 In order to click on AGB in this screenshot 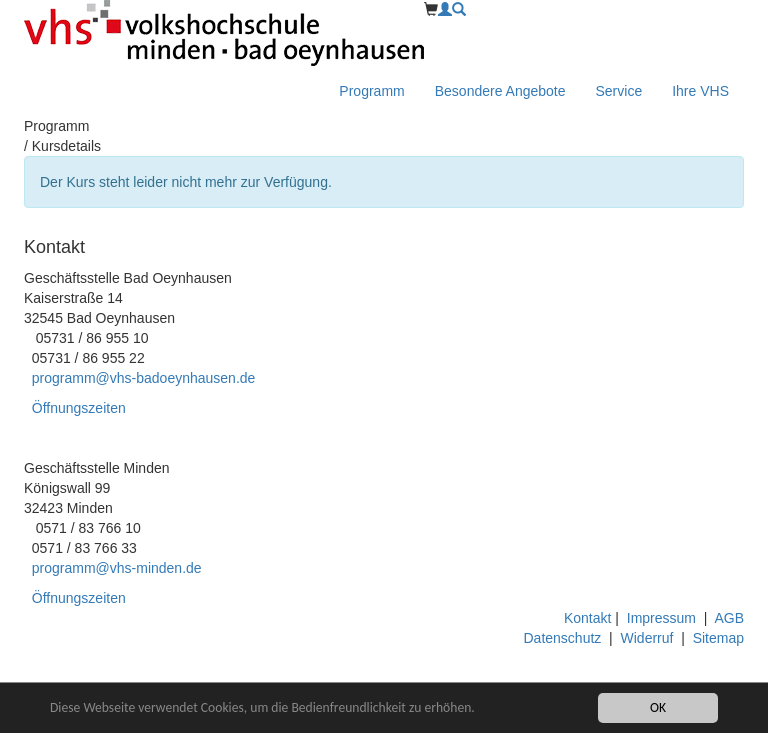, I will do `click(729, 618)`.